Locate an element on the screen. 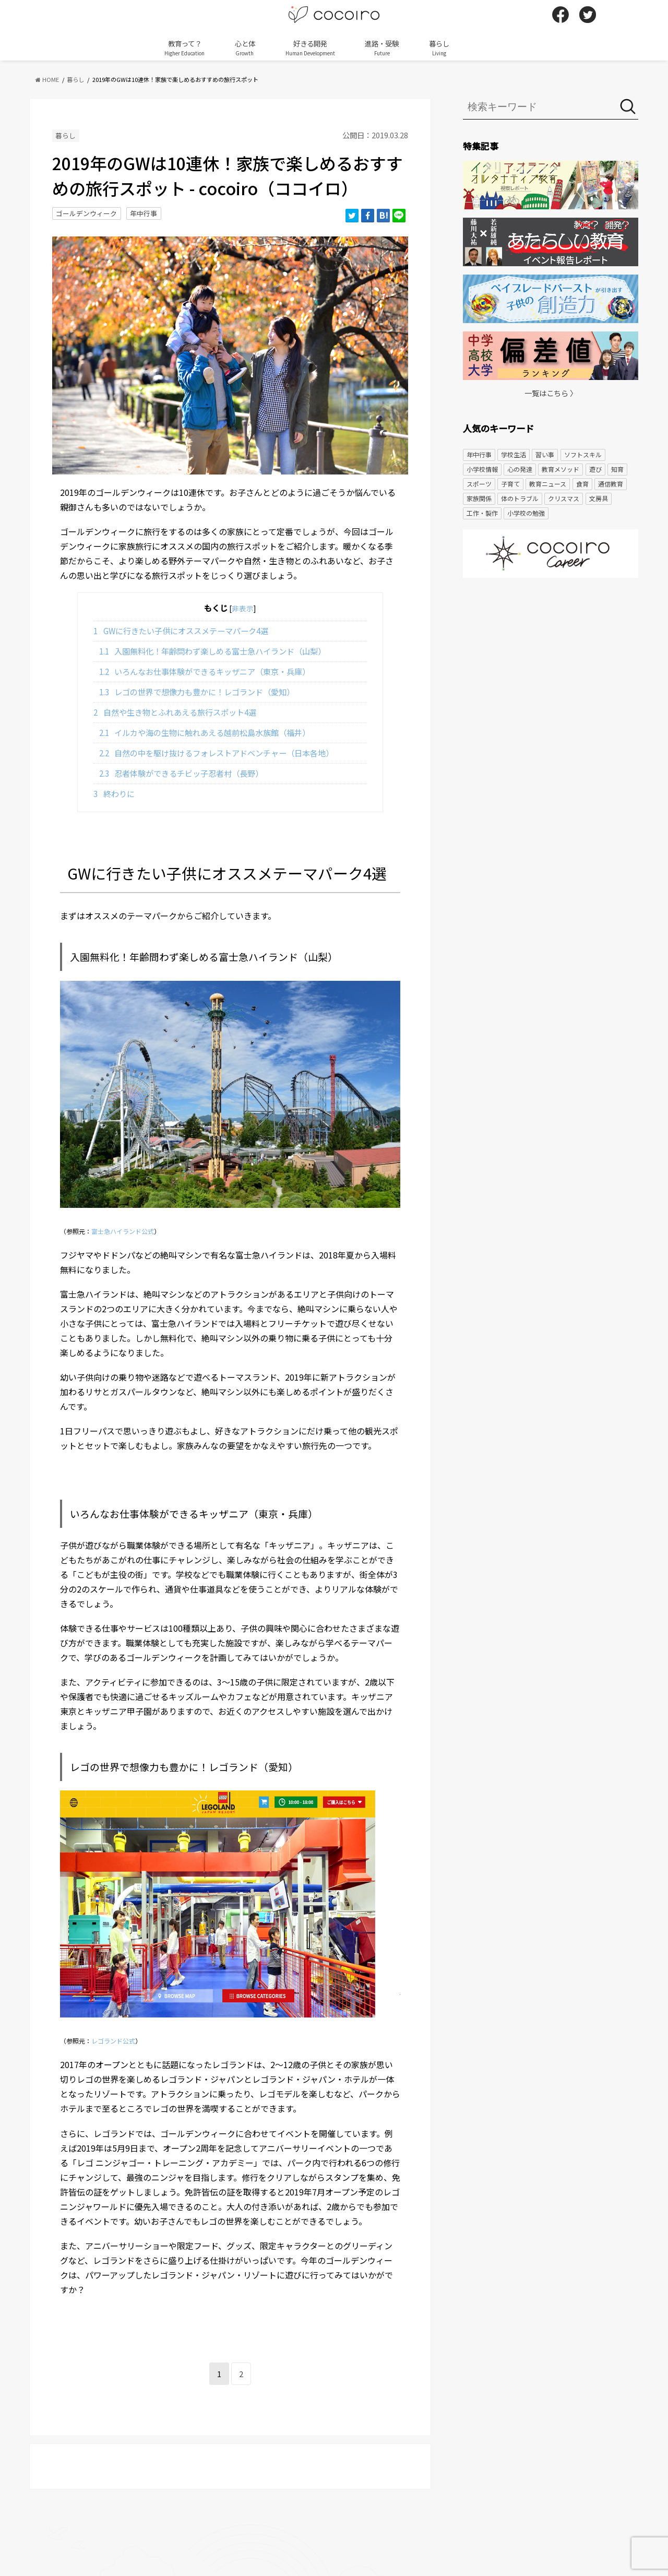  学校生活 is located at coordinates (513, 454).